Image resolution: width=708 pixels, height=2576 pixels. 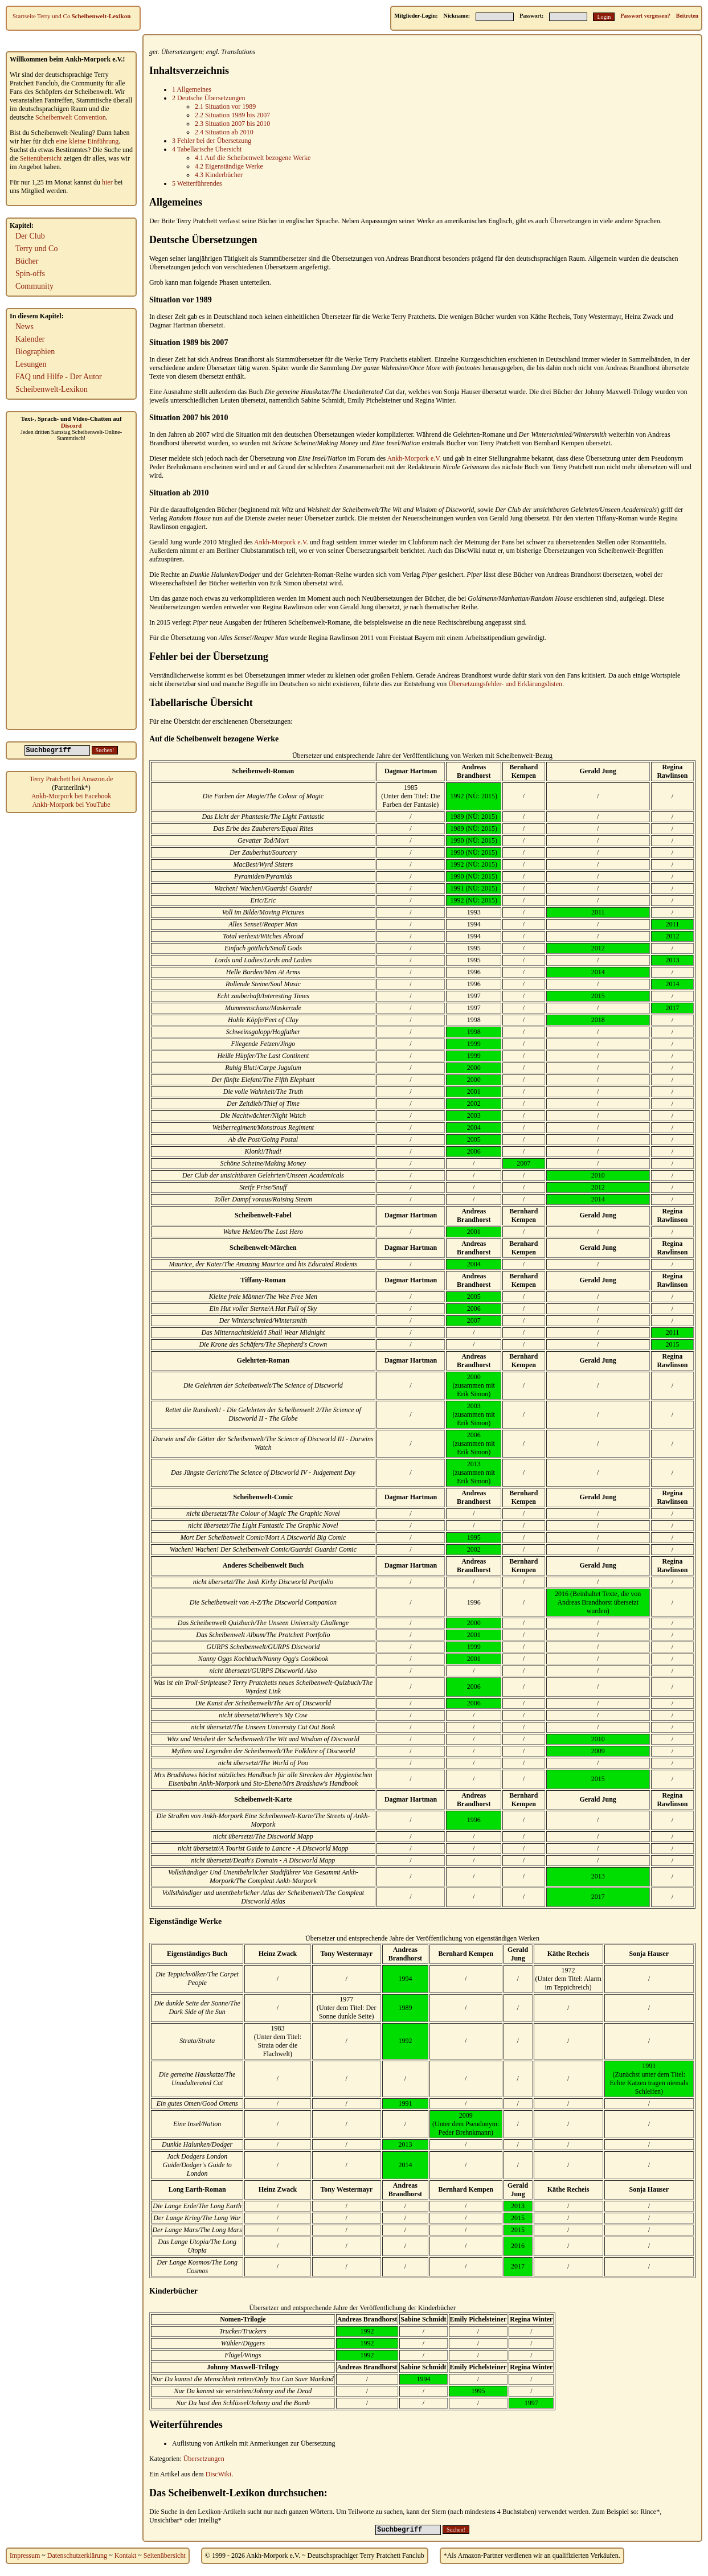 I want to click on Passwort vergessen?, so click(x=645, y=16).